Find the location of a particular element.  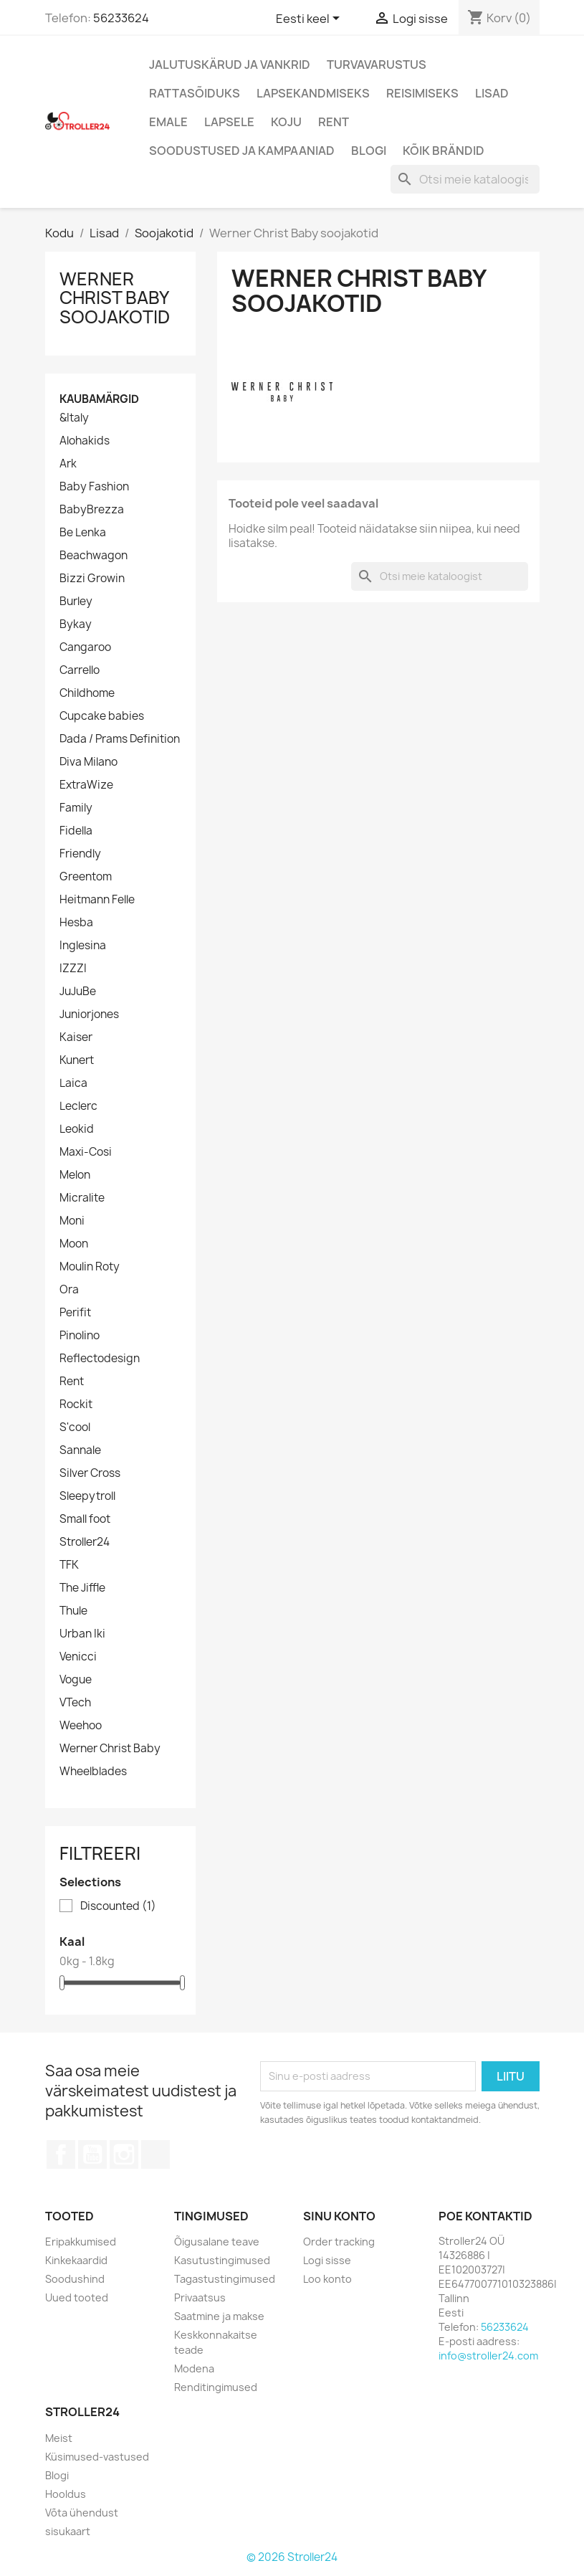

Venicci is located at coordinates (78, 1657).